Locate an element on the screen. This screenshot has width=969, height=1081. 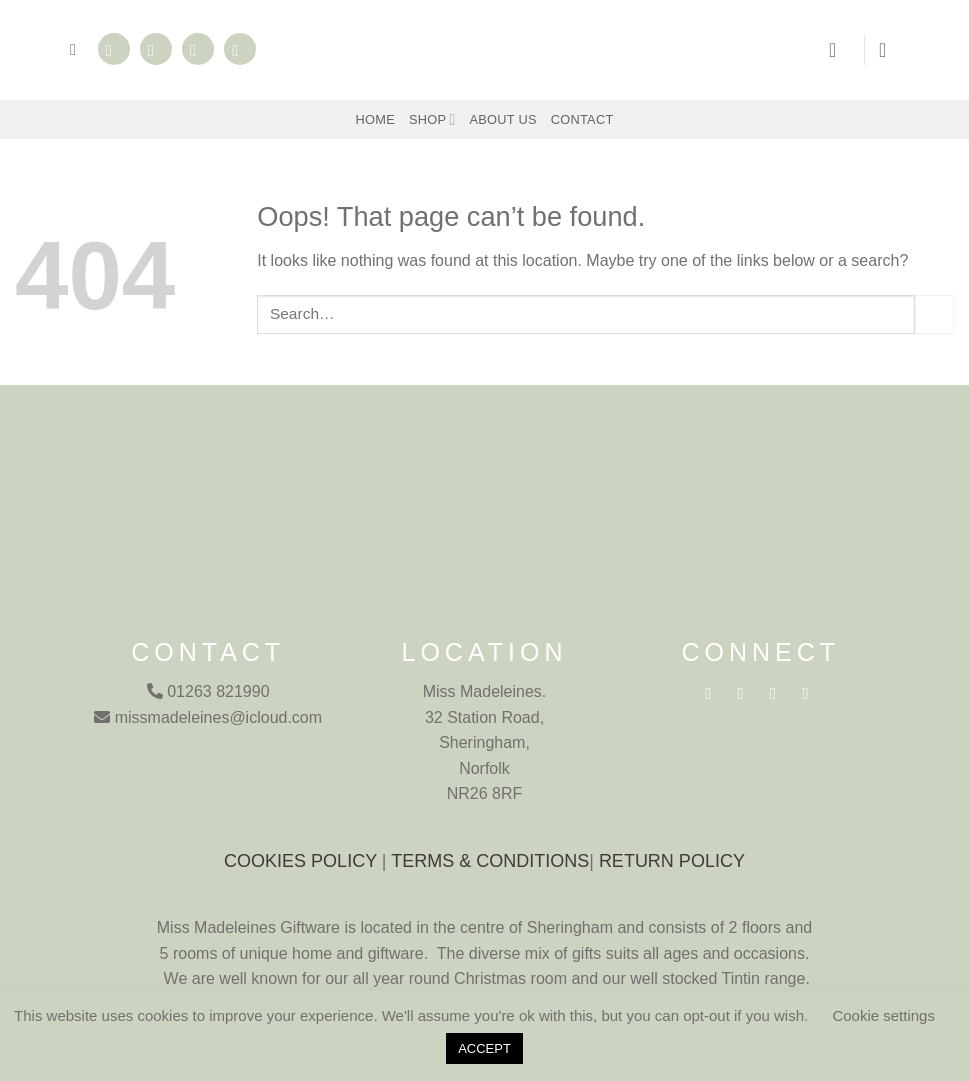
ACCEPT [button] is located at coordinates (484, 1048).